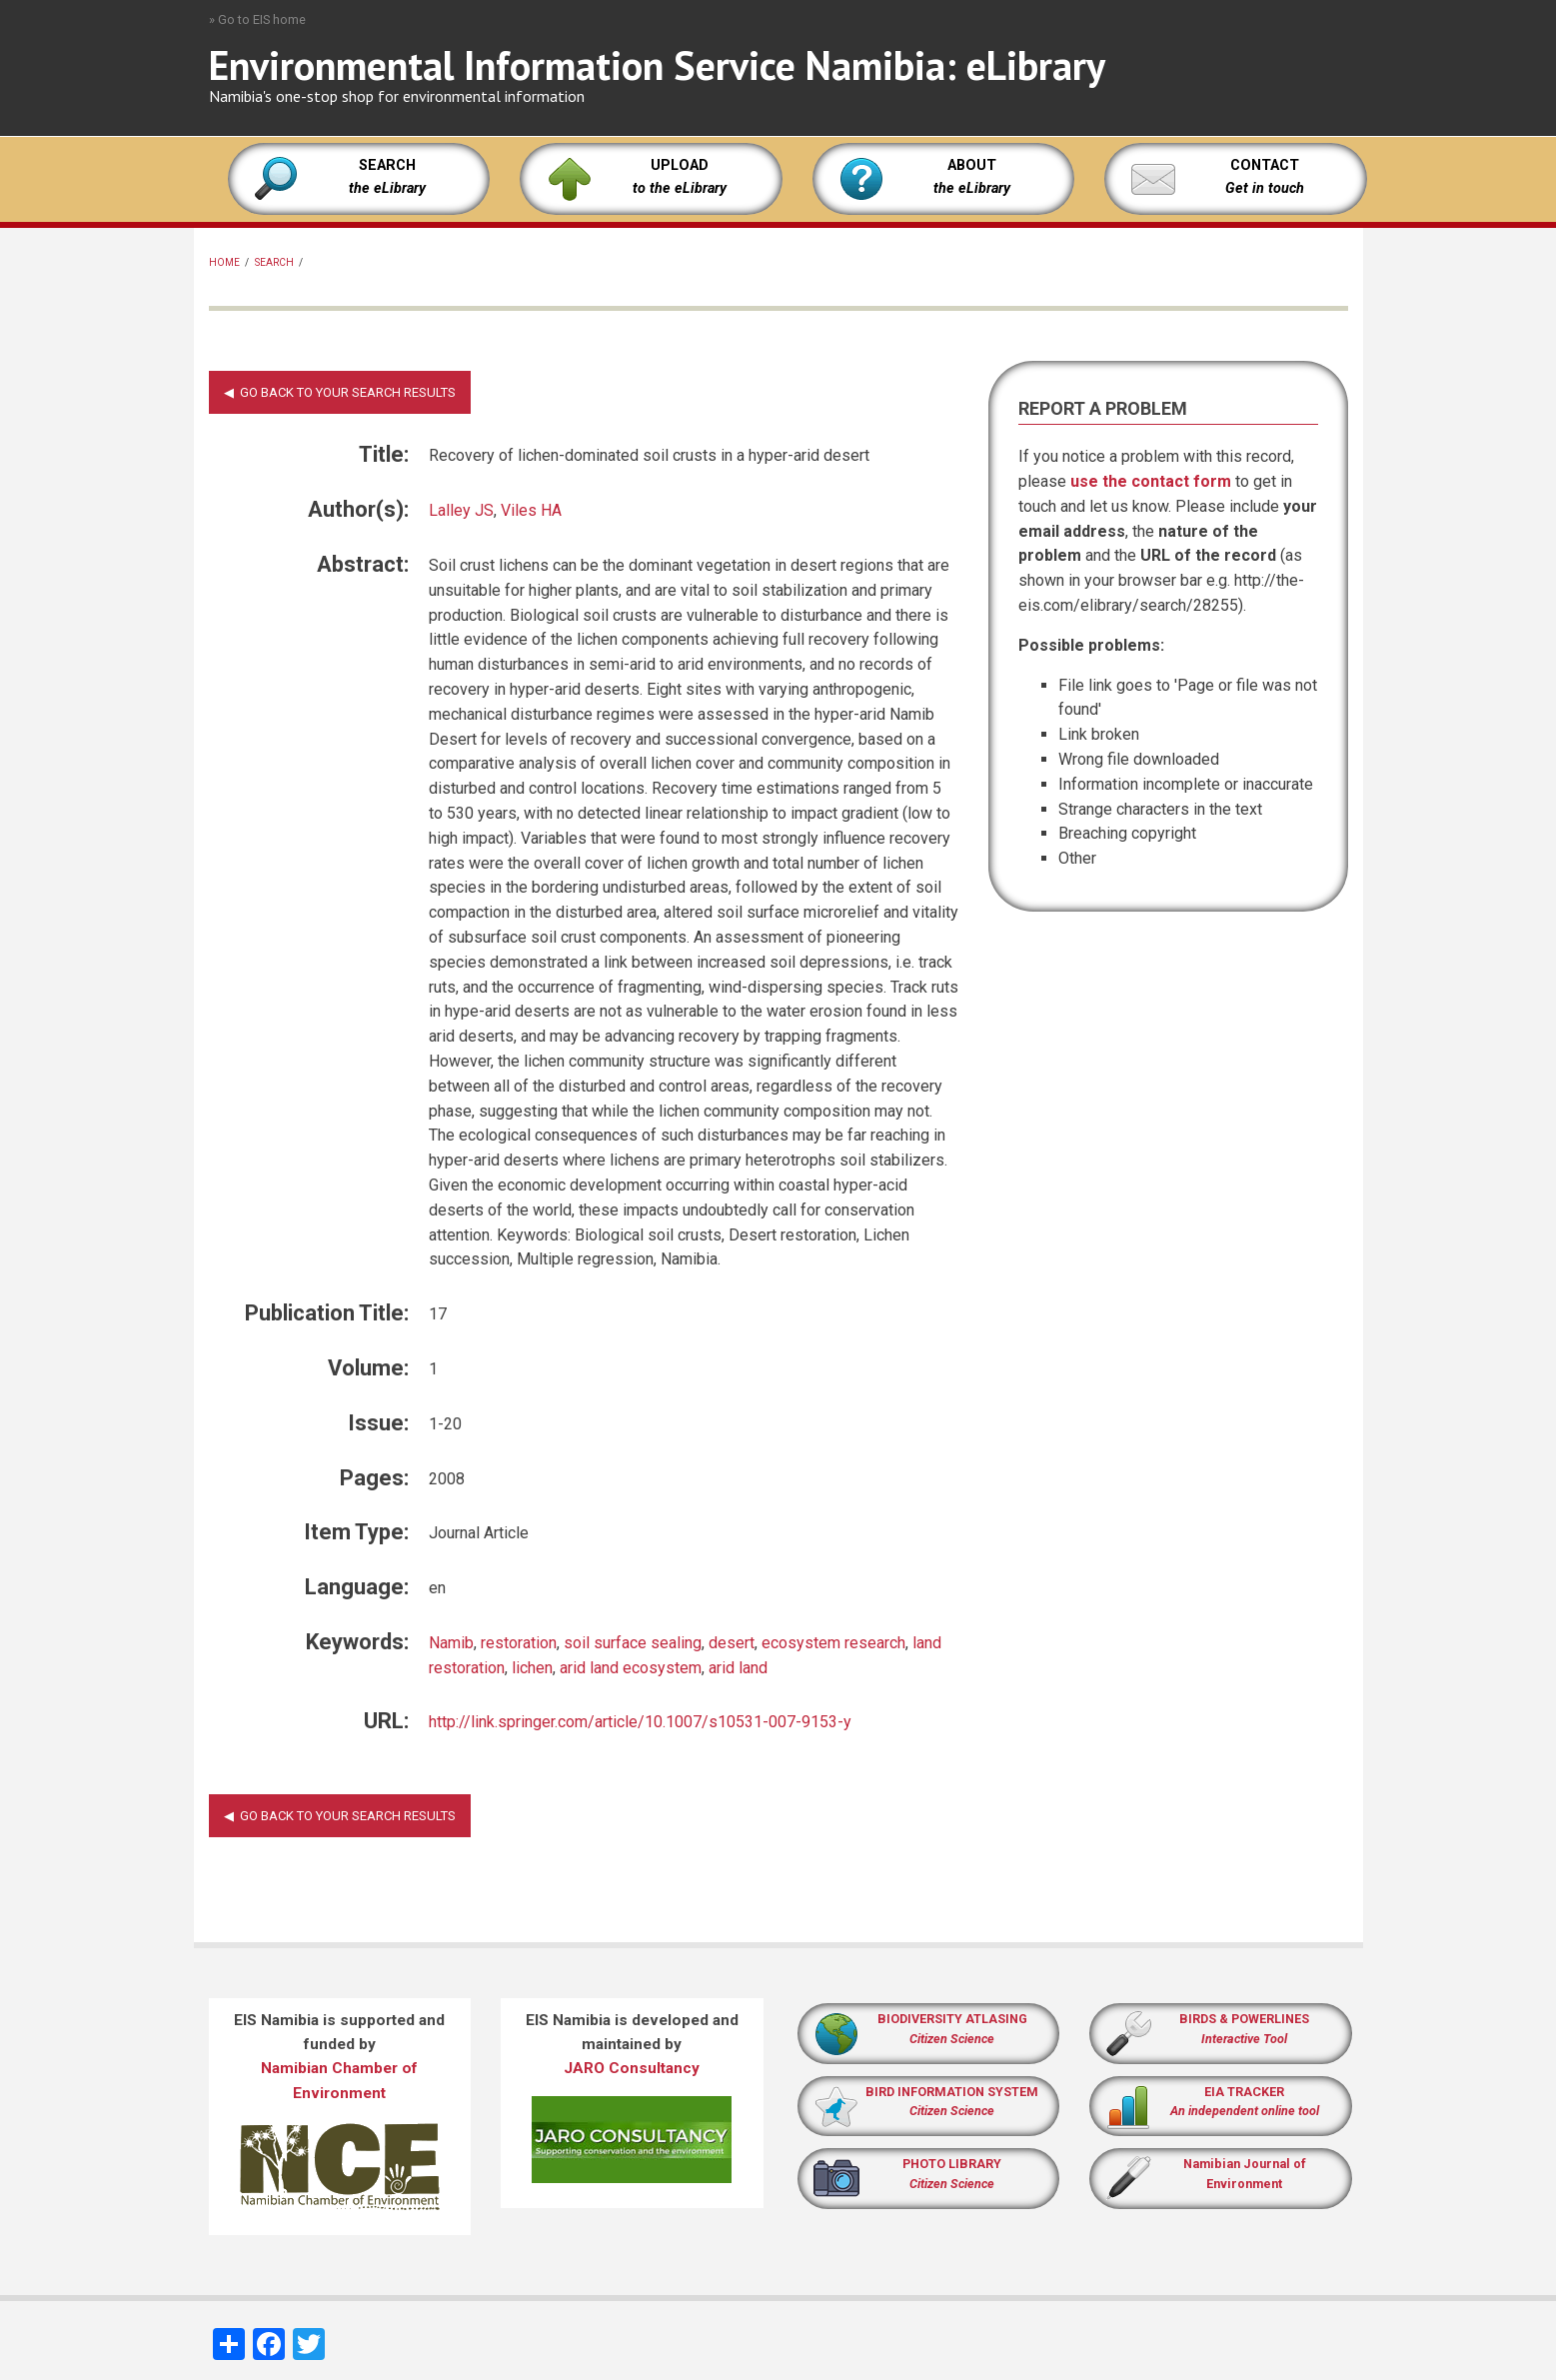 This screenshot has width=1556, height=2380. I want to click on Viles HA, so click(531, 510).